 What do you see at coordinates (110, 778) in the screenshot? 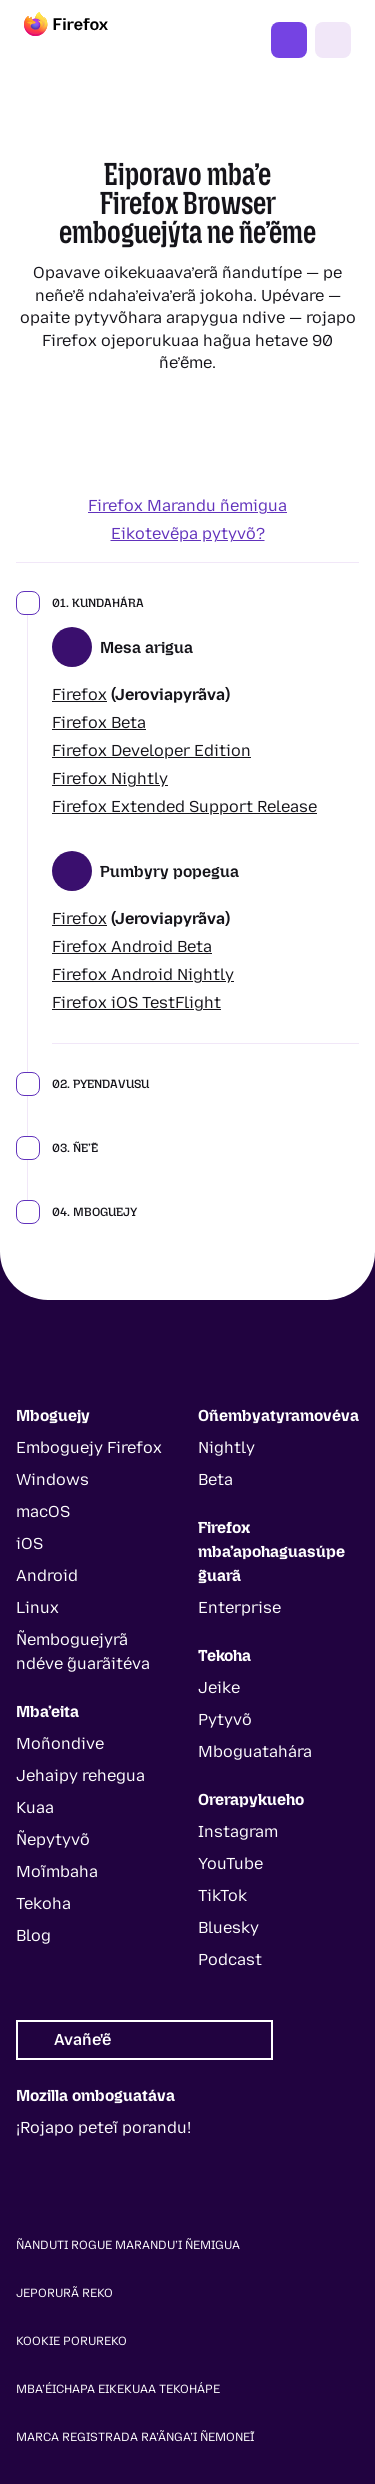
I see `Firefox Nightly` at bounding box center [110, 778].